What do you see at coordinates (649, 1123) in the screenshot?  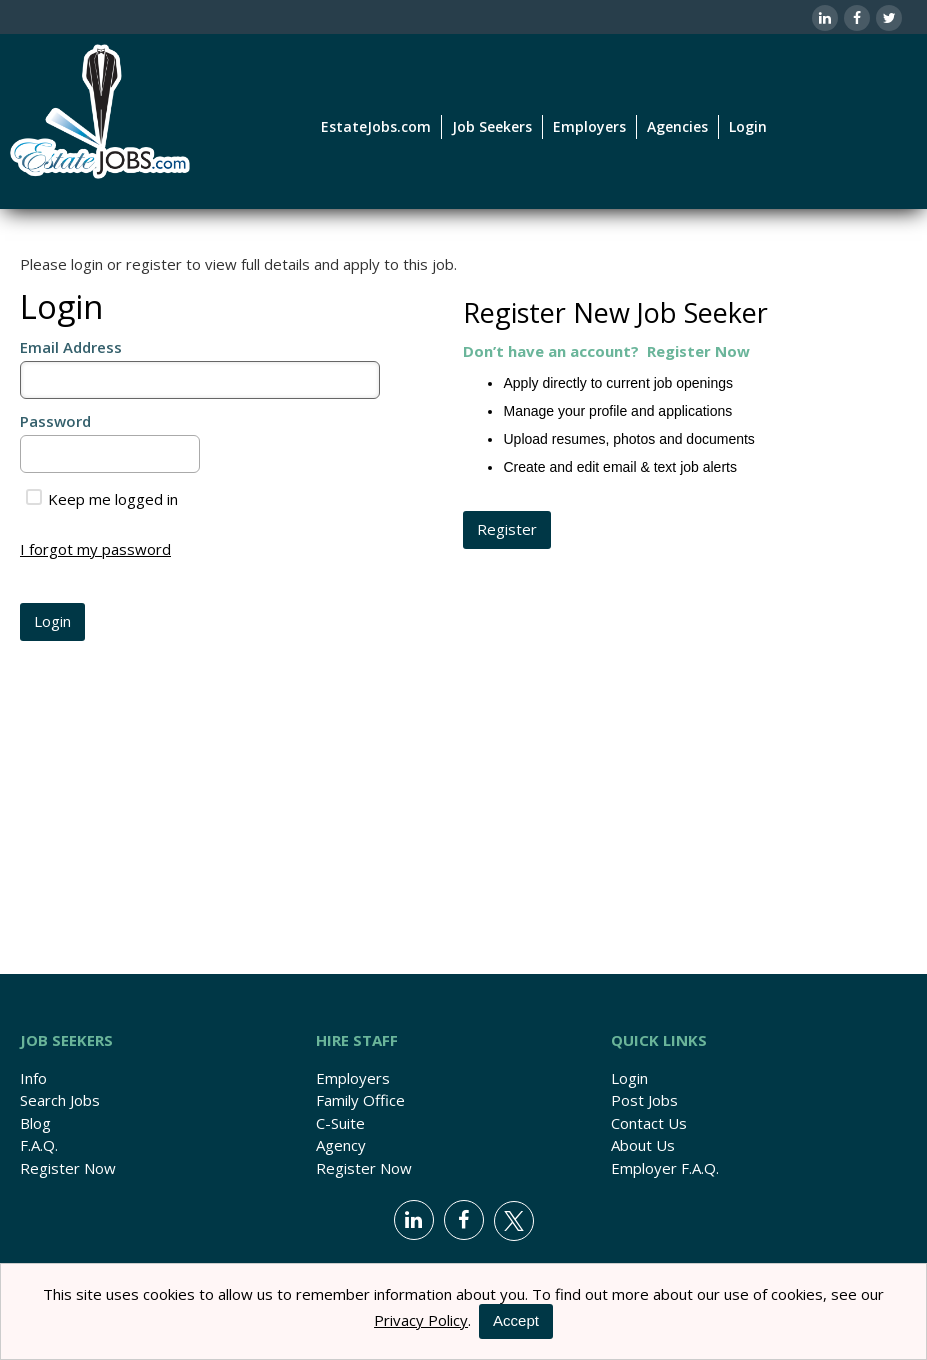 I see `Contact Us` at bounding box center [649, 1123].